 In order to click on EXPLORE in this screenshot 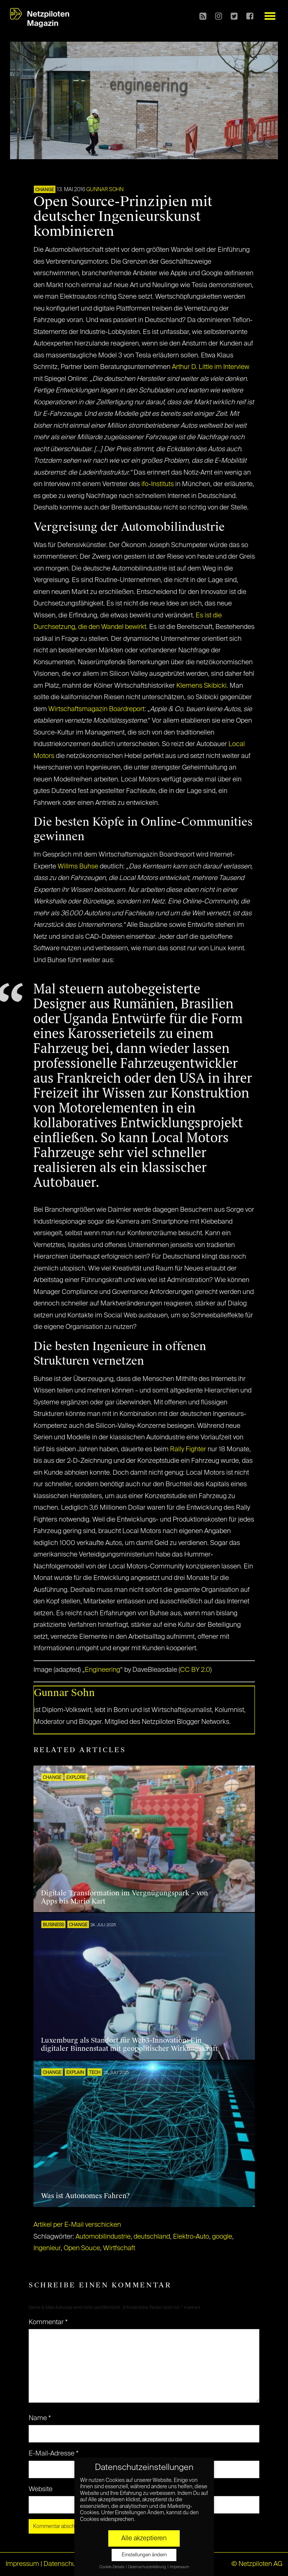, I will do `click(76, 1778)`.